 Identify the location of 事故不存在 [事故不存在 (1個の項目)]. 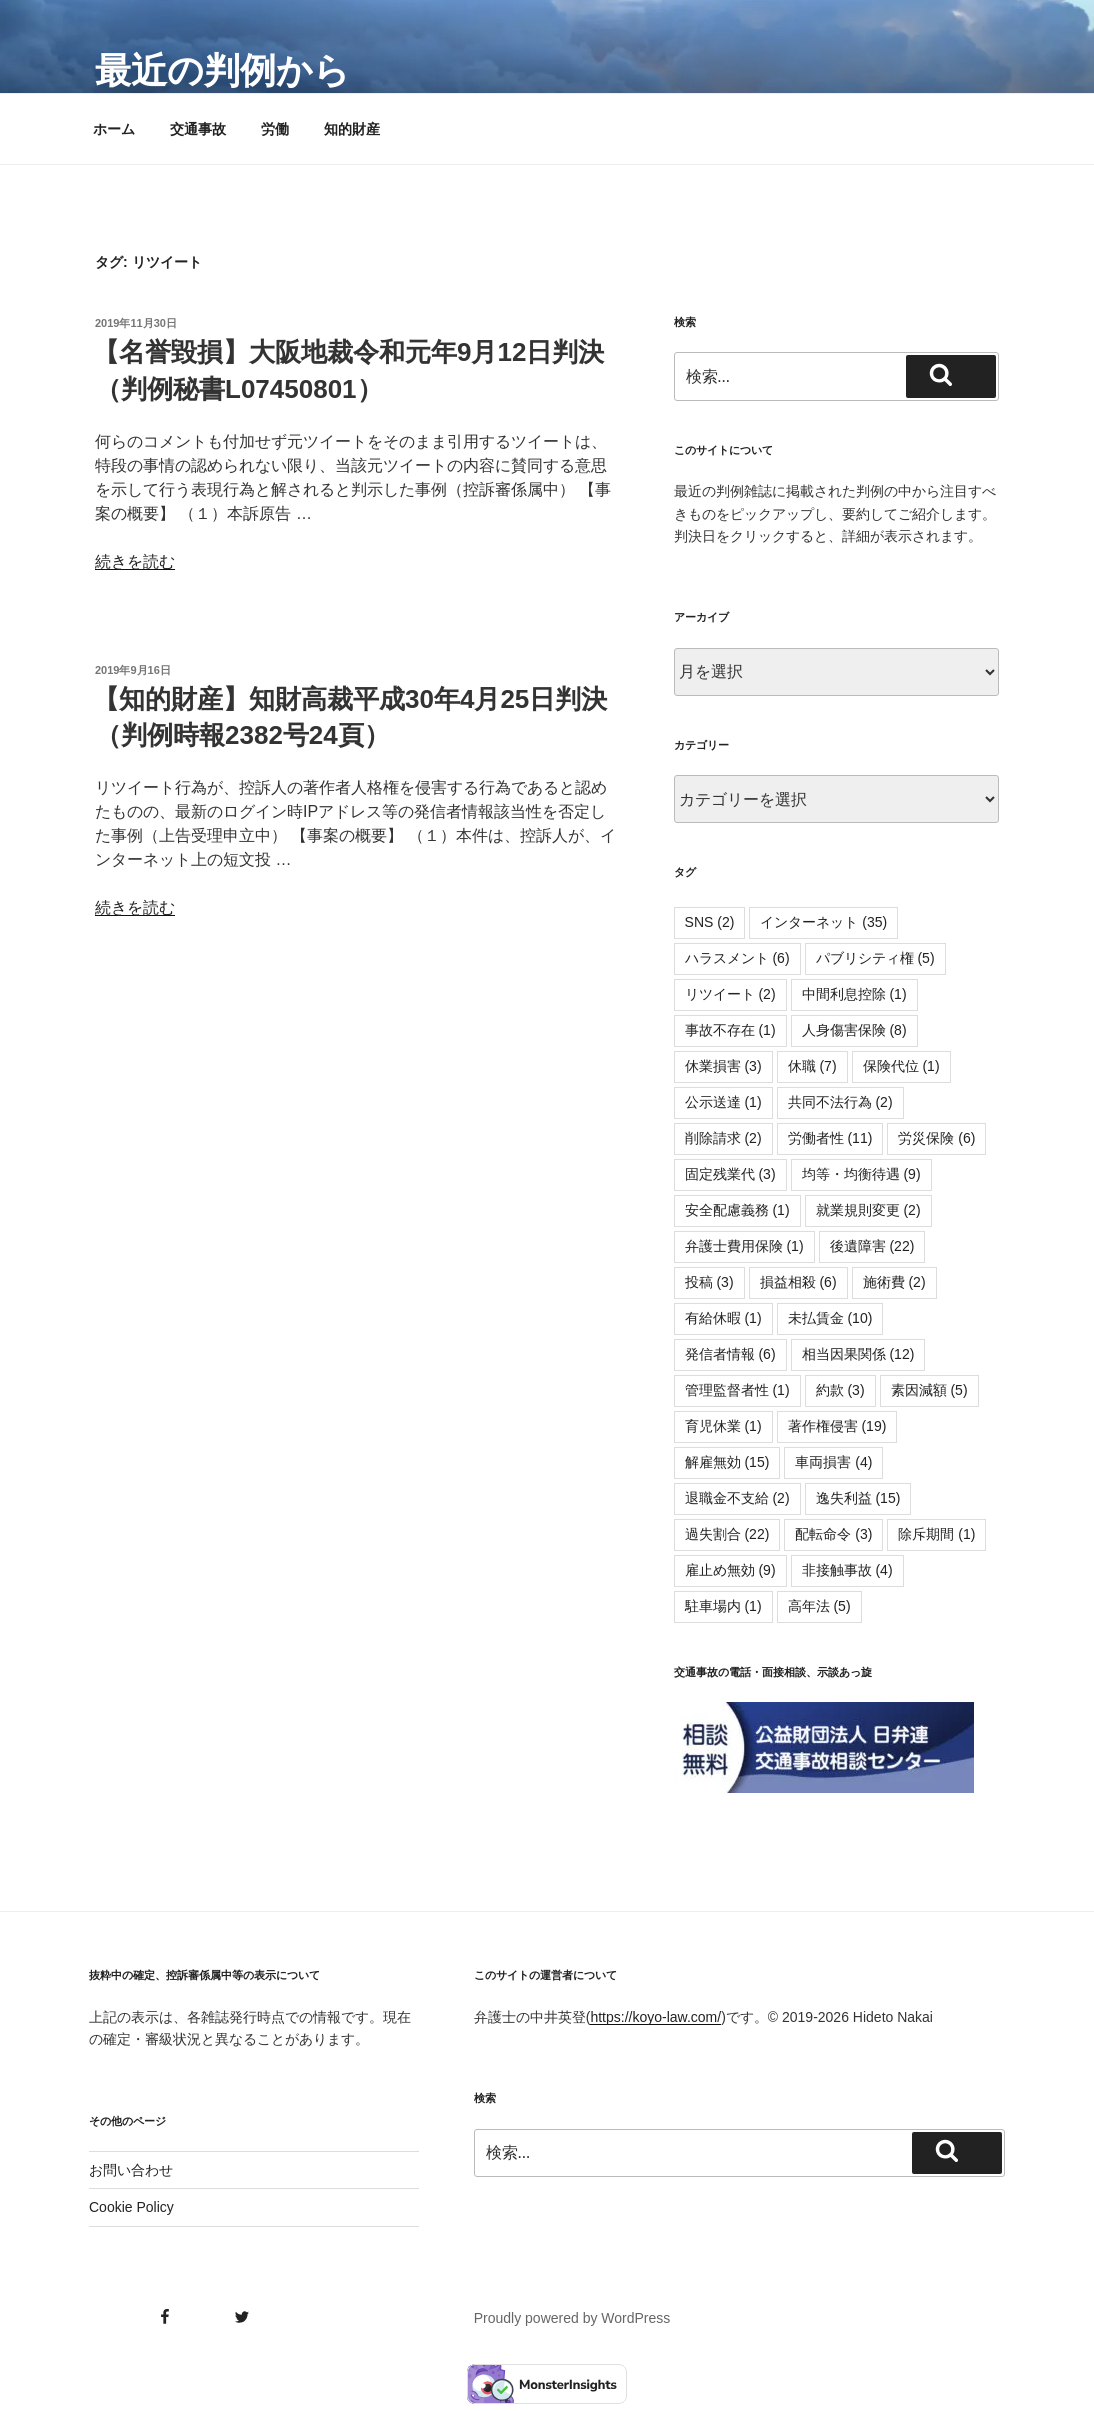
(730, 1030).